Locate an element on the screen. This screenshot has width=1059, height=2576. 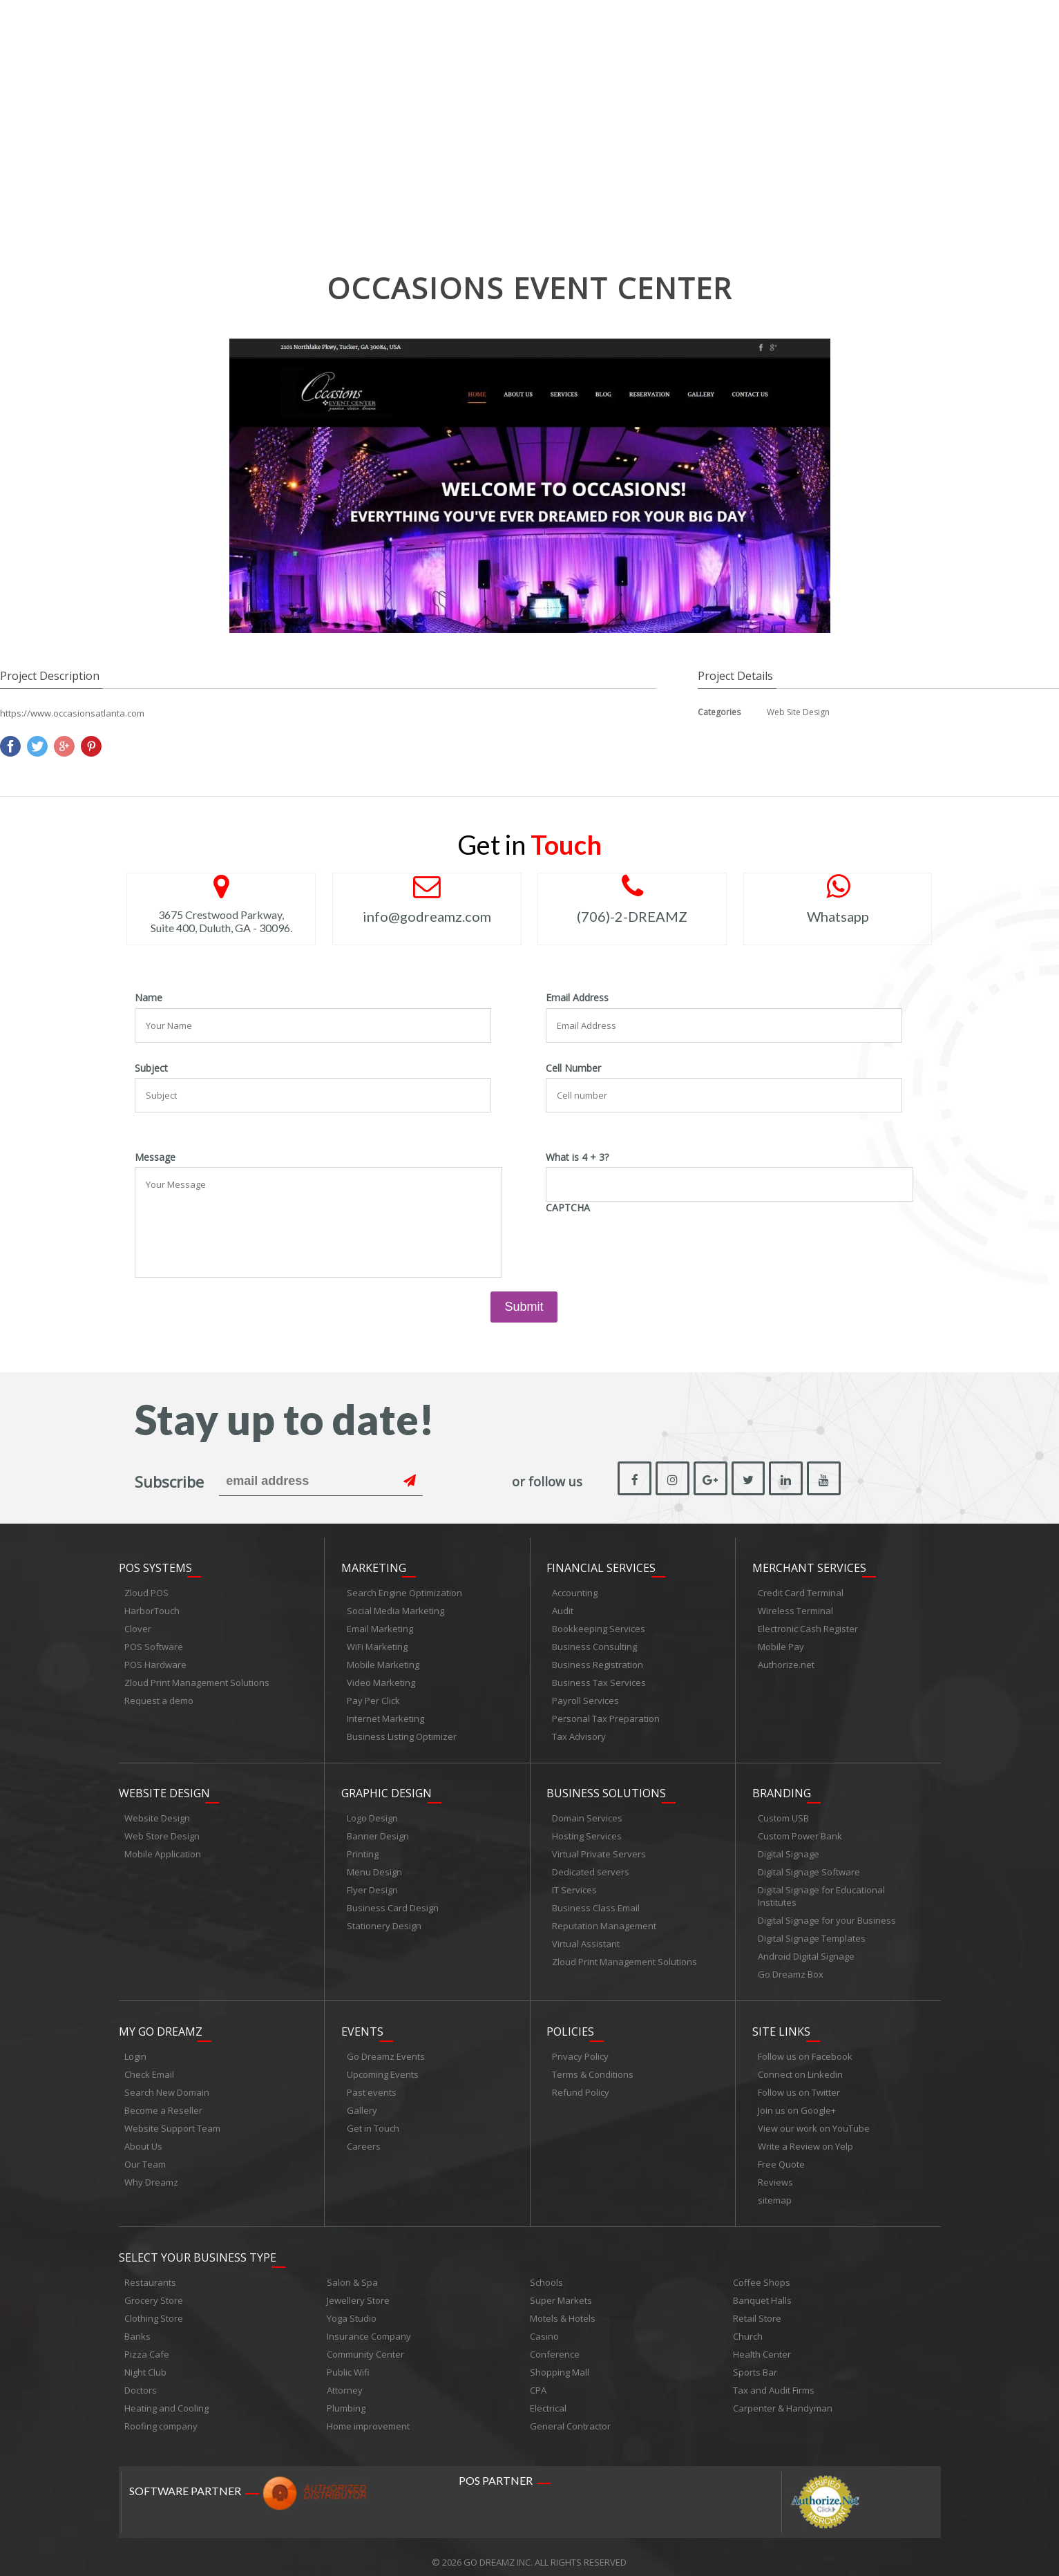
Email Marketing is located at coordinates (380, 1626).